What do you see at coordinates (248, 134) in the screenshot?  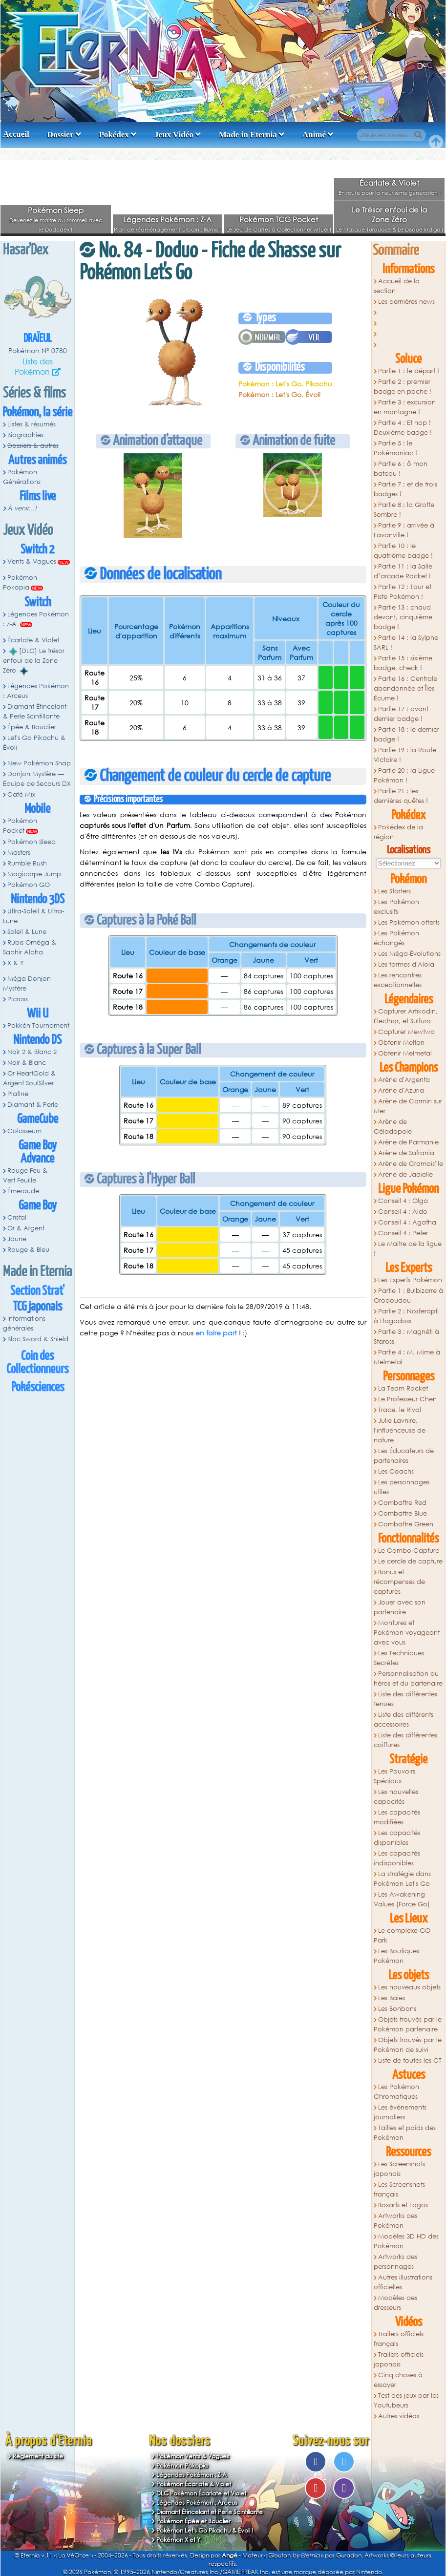 I see `Made in Eternia` at bounding box center [248, 134].